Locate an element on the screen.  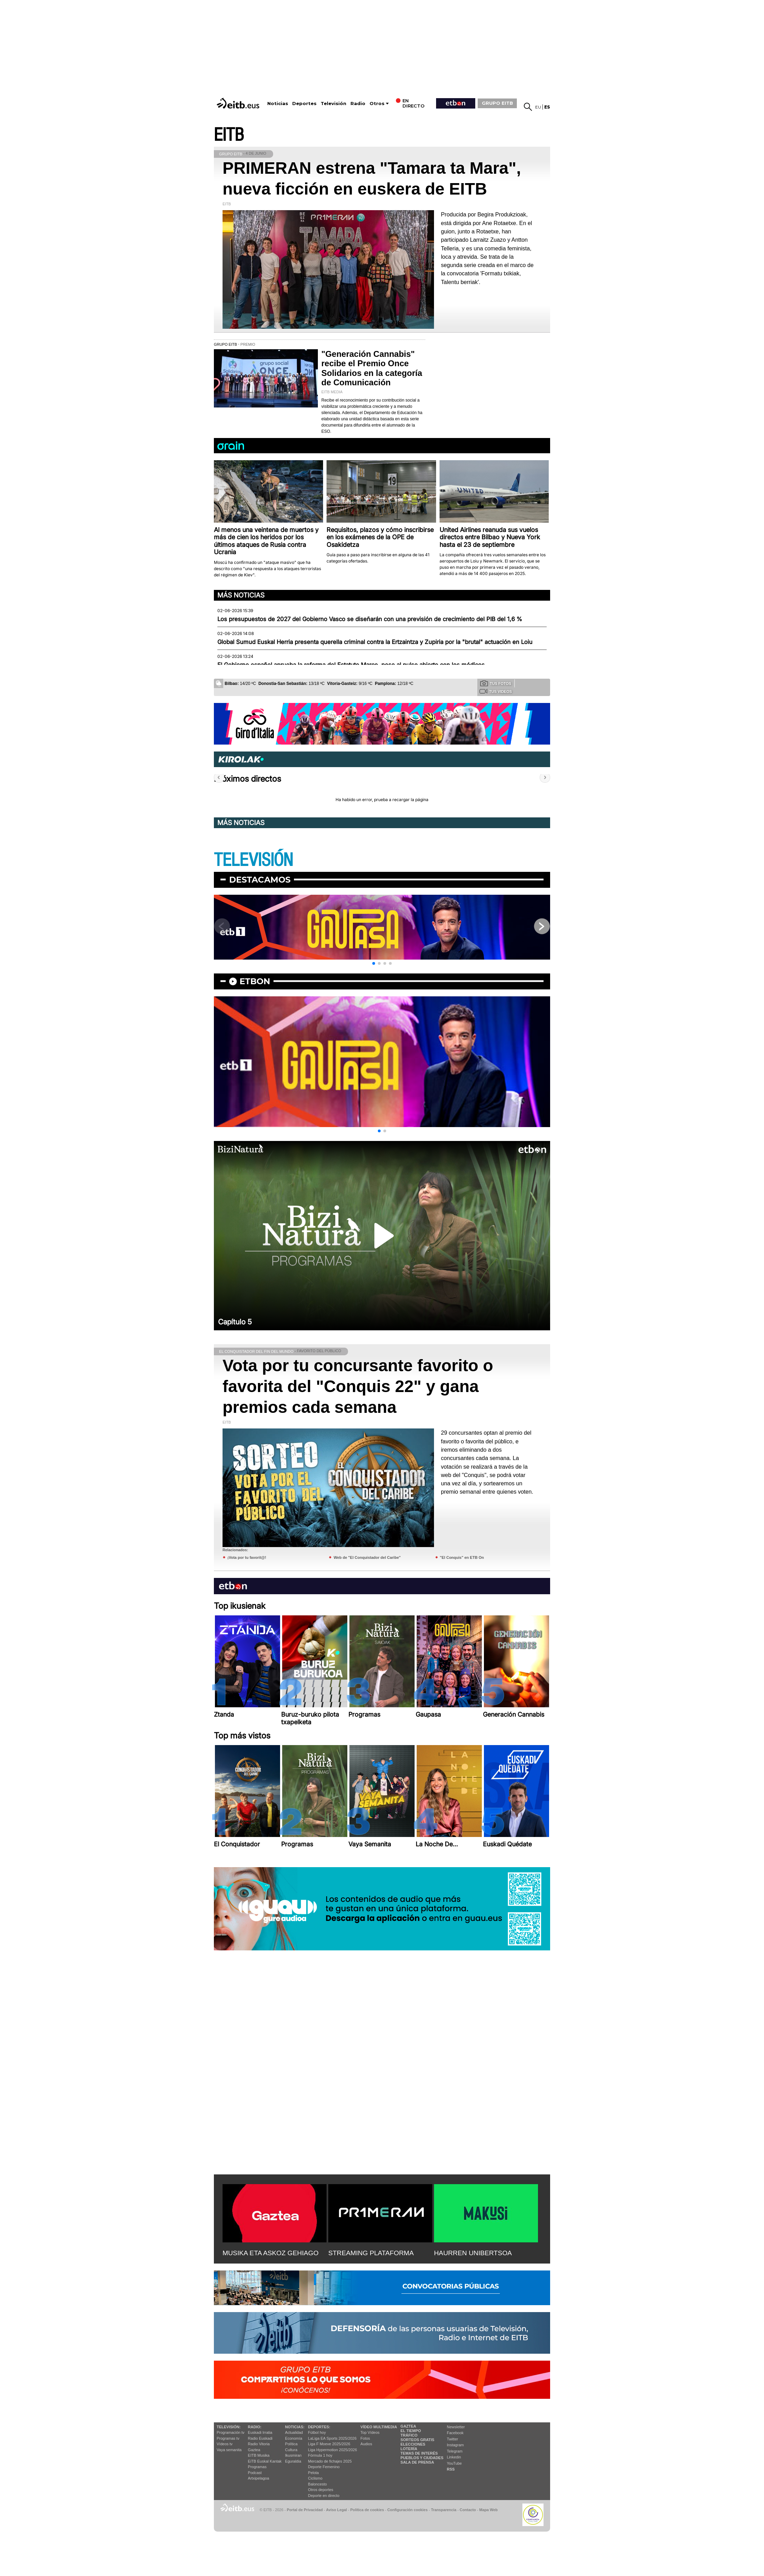
Mercado de fichajes 2025 is located at coordinates (330, 2461).